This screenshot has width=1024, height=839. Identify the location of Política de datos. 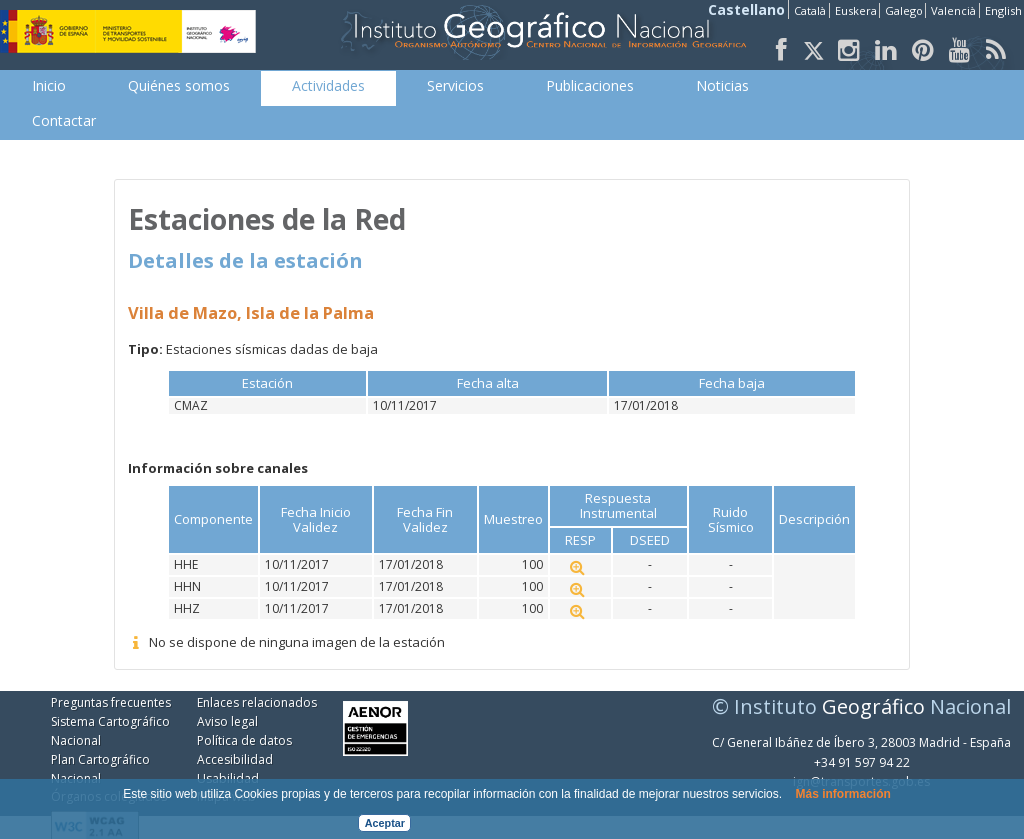
(244, 740).